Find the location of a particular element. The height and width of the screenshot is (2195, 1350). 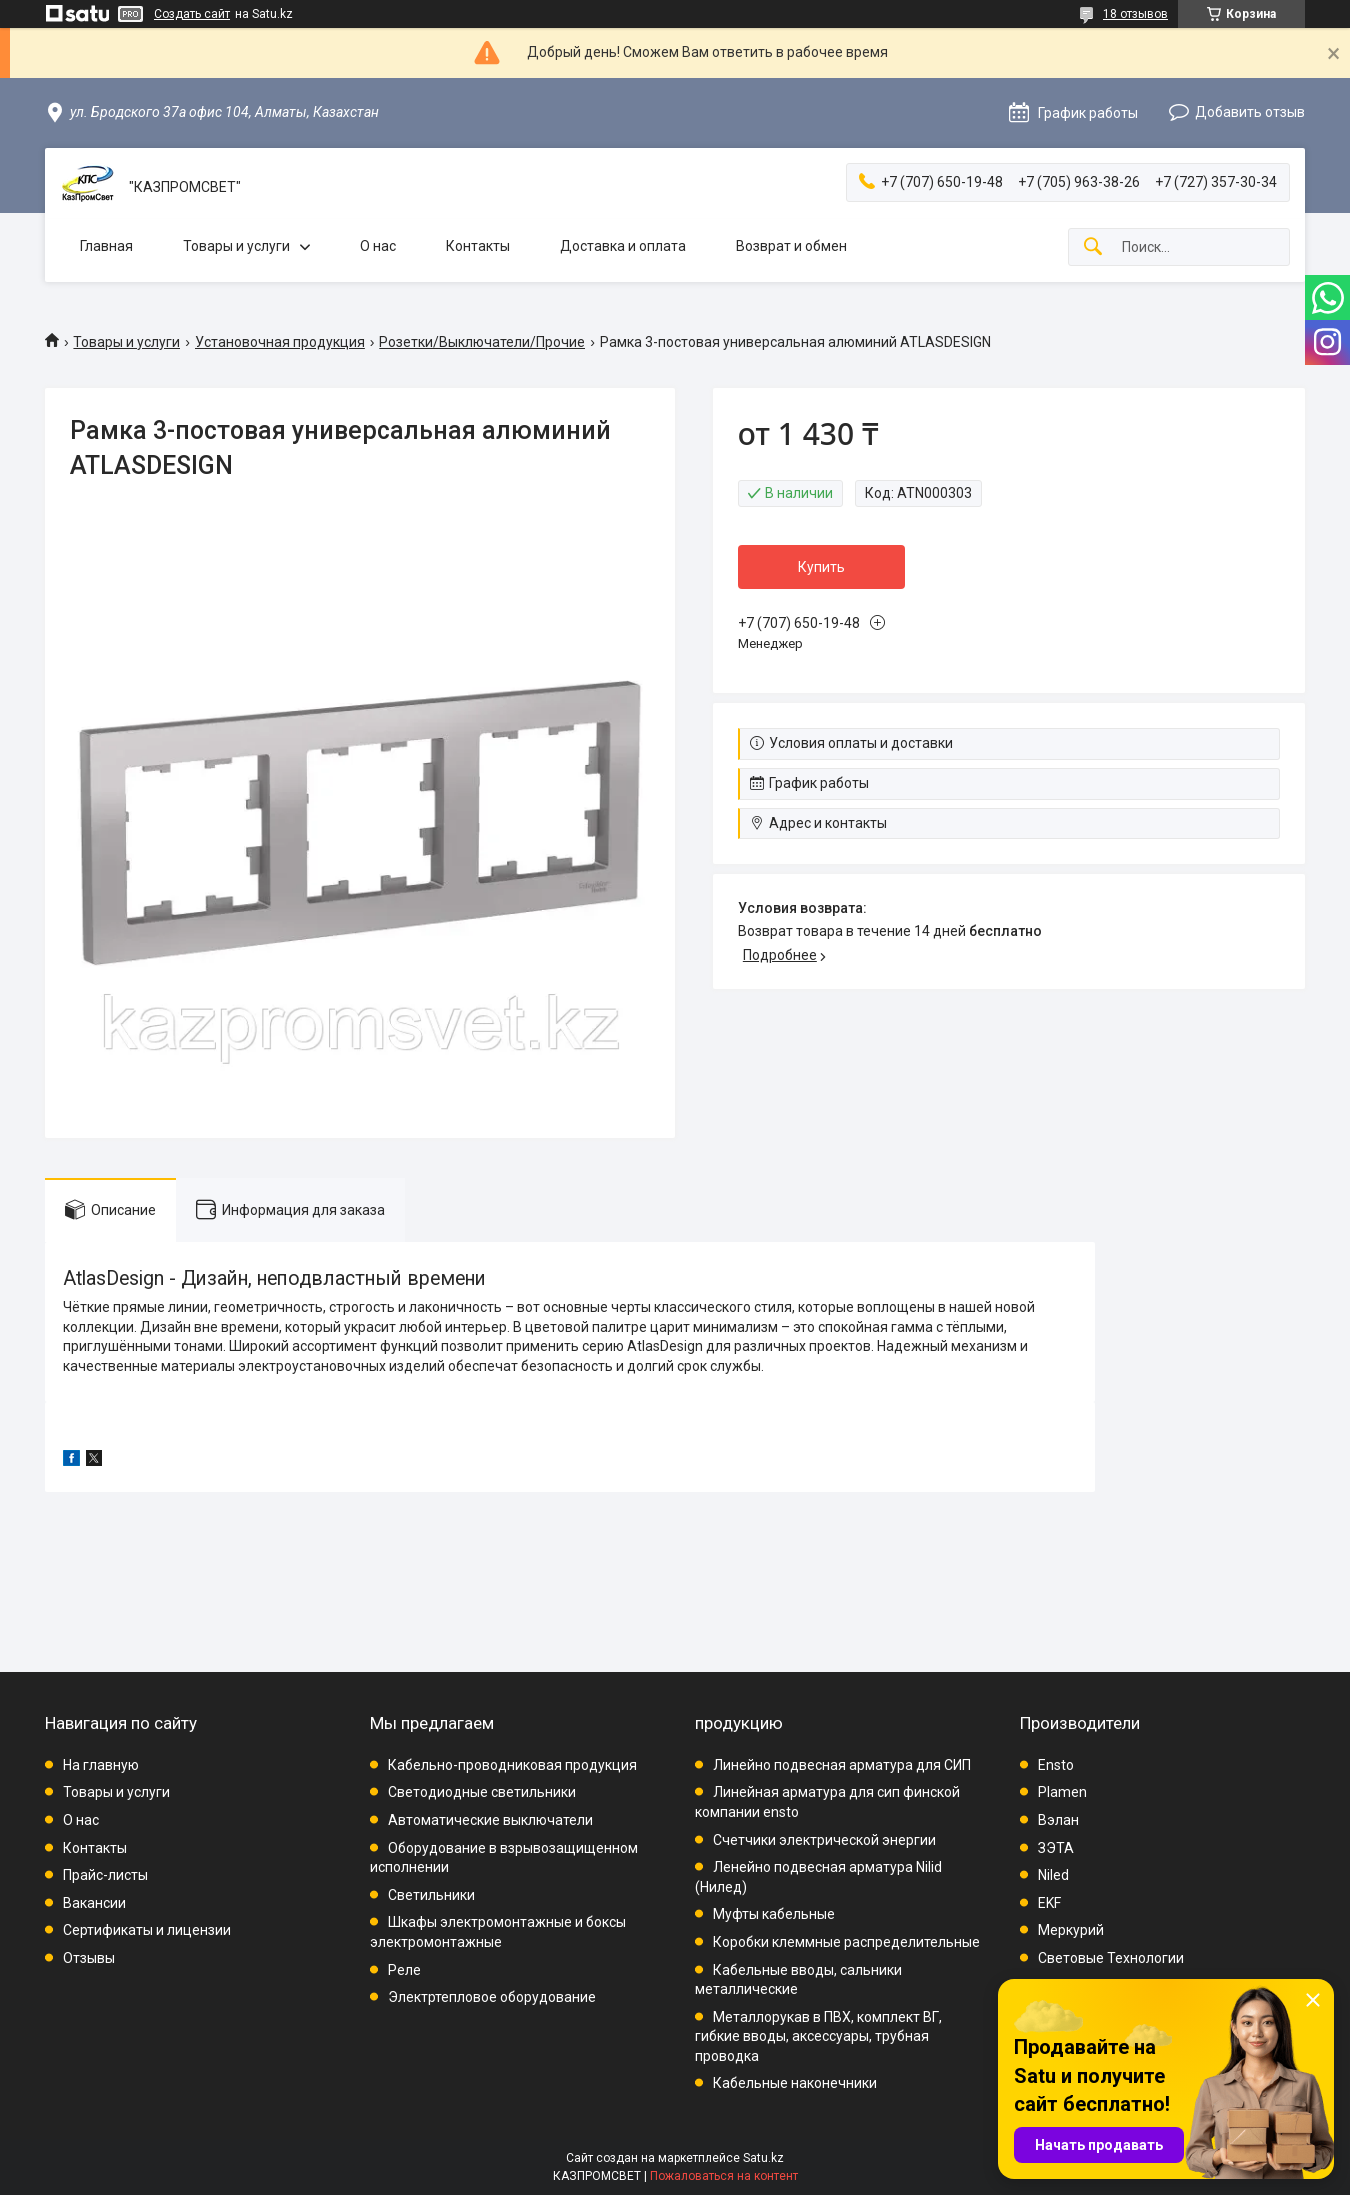

Линейно подвесная арматура для СИП is located at coordinates (842, 1765).